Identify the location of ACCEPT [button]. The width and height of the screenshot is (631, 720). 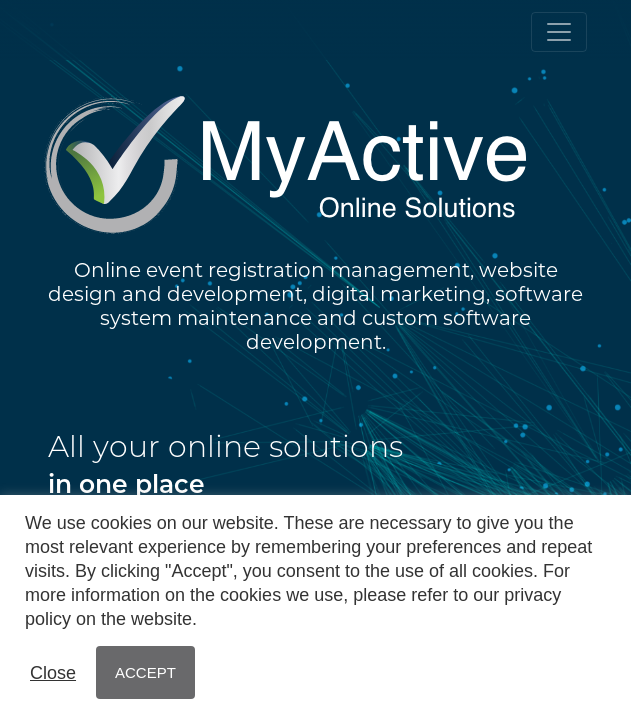
(145, 672).